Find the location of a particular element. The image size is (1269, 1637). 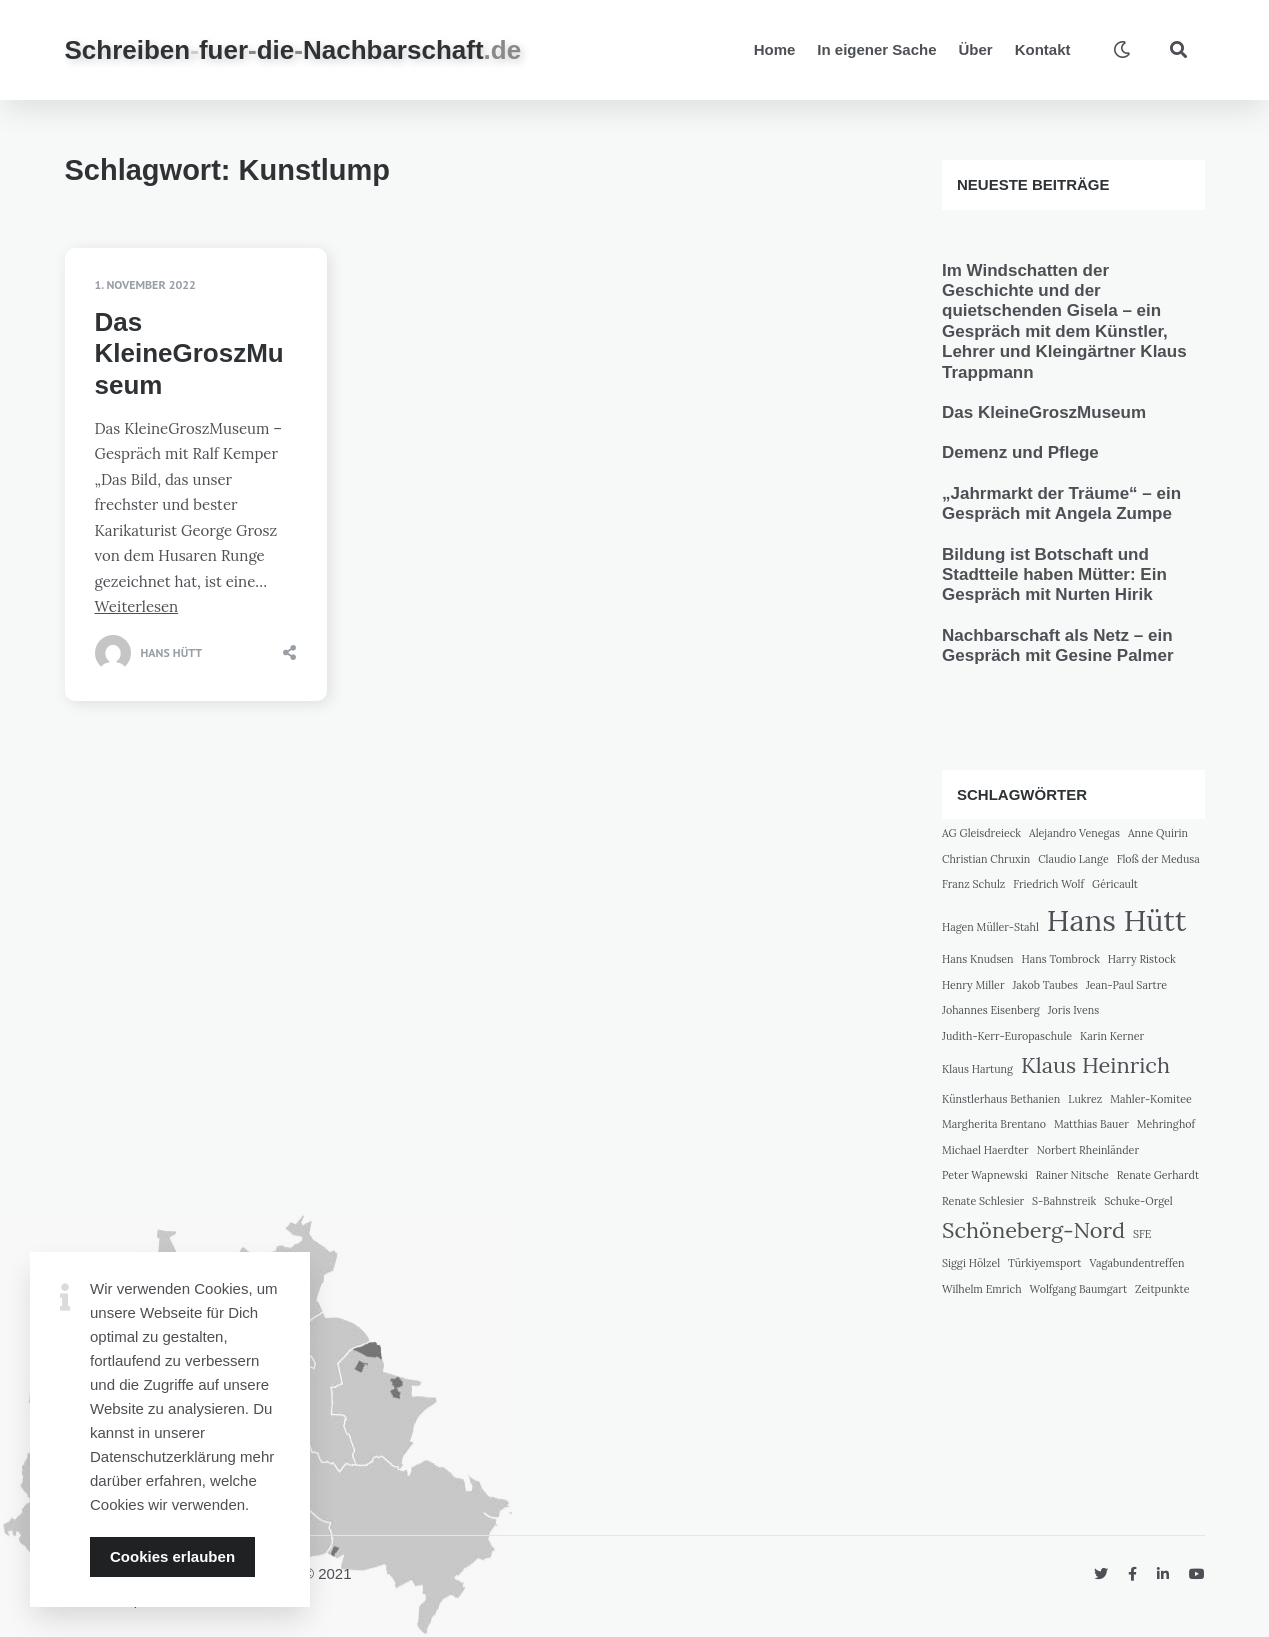

Hagen Müller-Stahl [Hagen Müller-Stahl (1 Eintrag)] is located at coordinates (990, 927).